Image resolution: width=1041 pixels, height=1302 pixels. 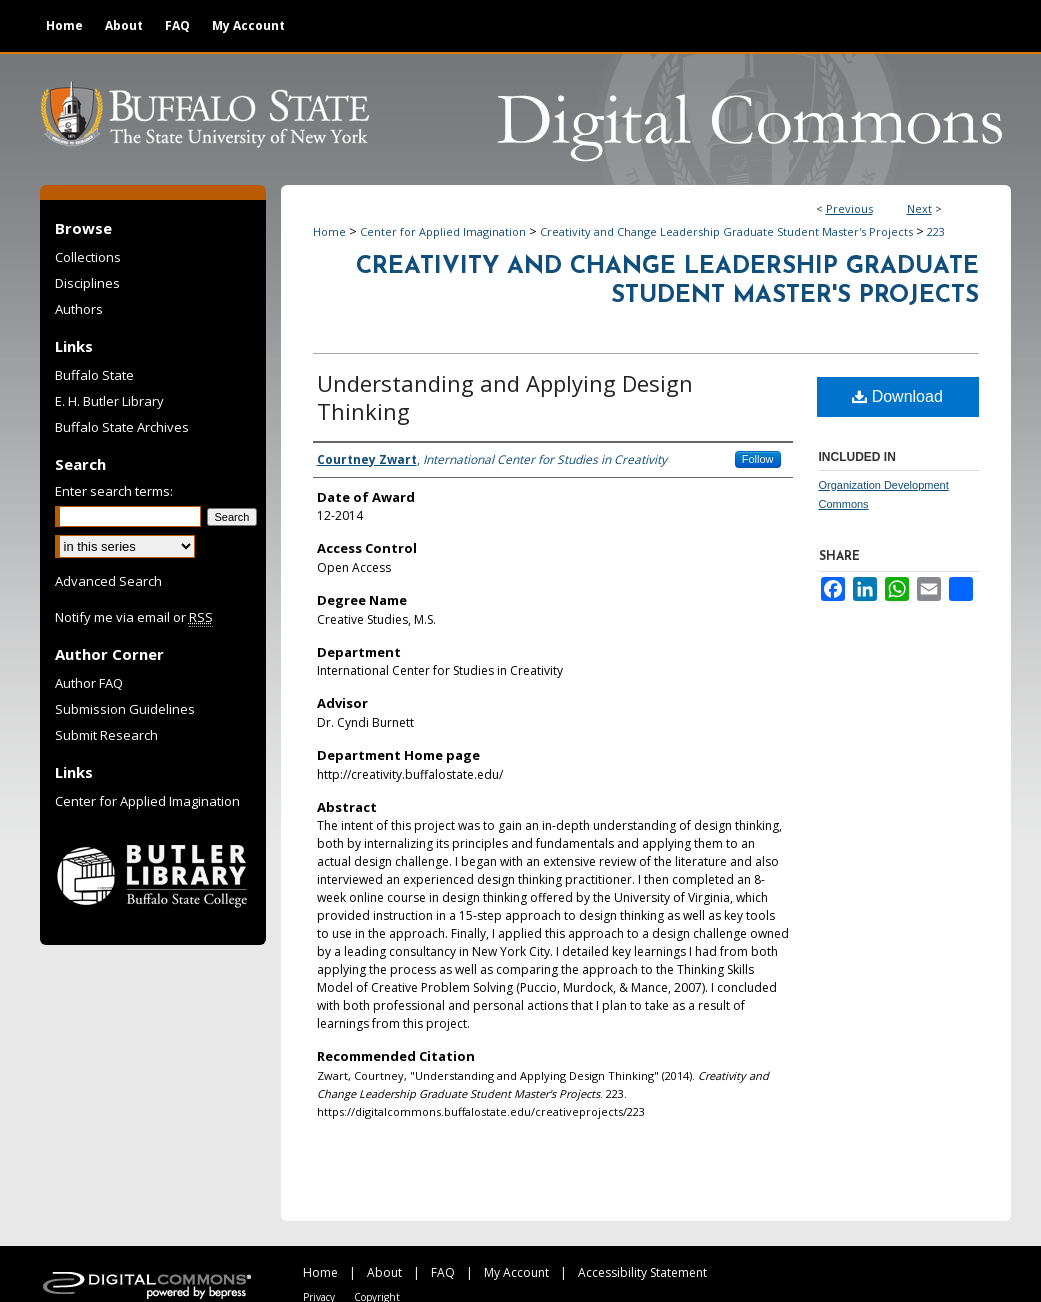 I want to click on 223, so click(x=936, y=231).